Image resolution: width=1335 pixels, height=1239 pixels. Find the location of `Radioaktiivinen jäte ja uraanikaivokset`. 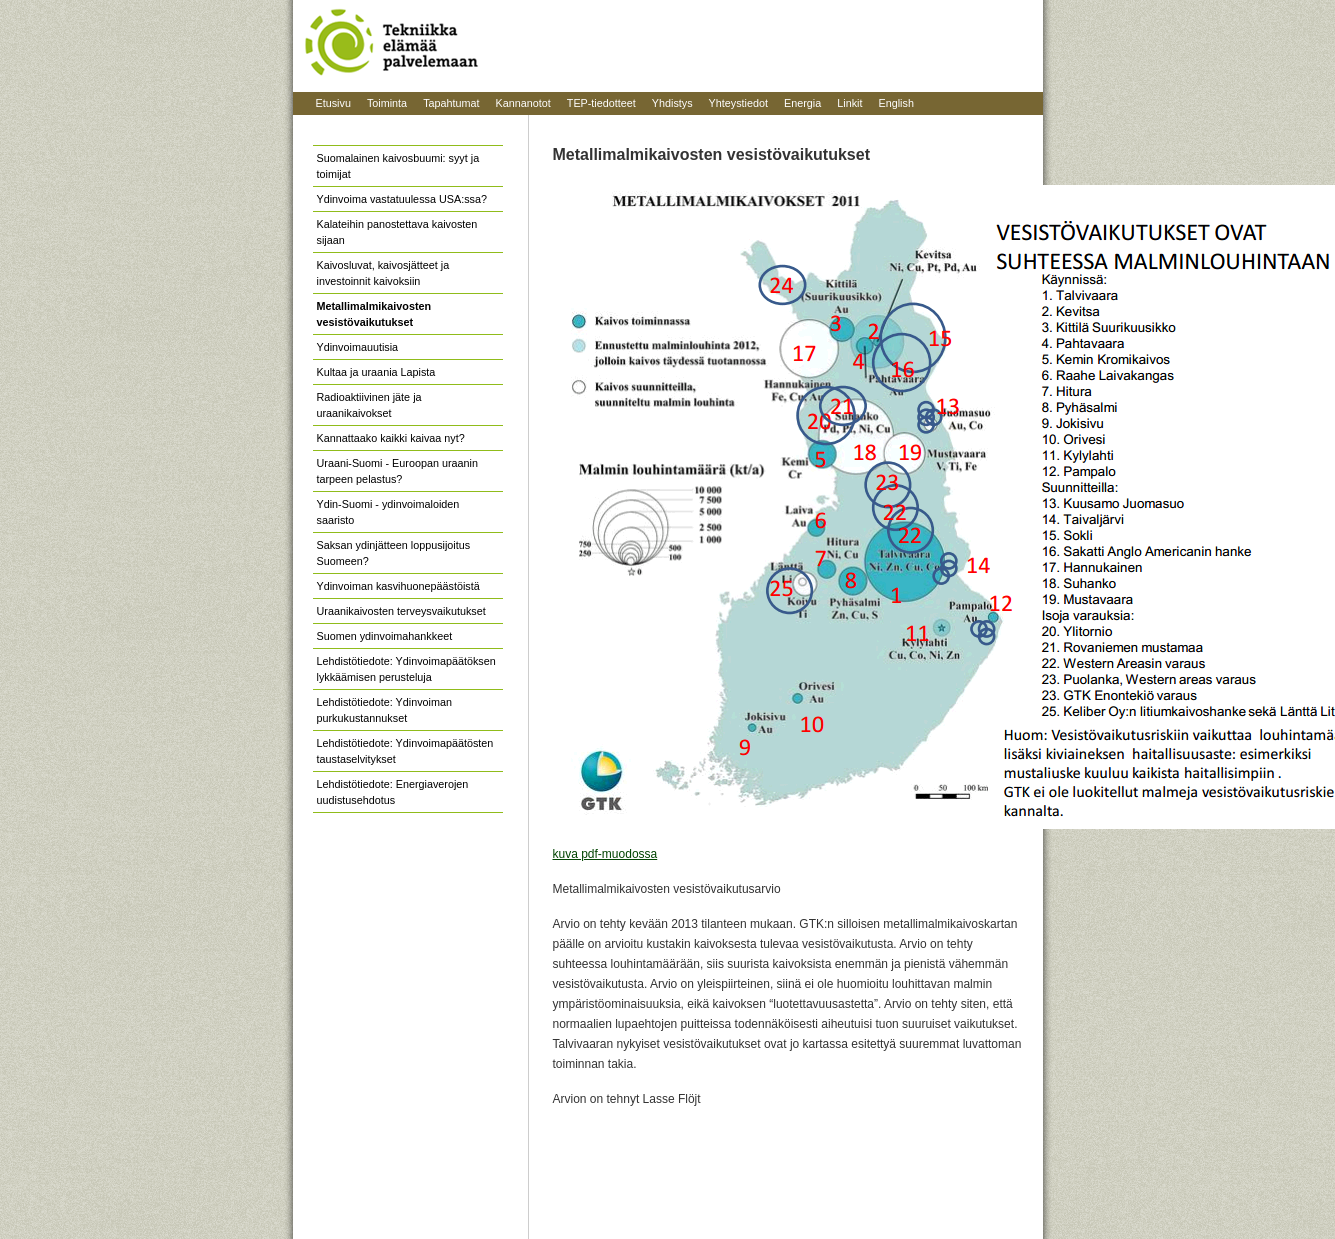

Radioaktiivinen jäte ja uraanikaivokset is located at coordinates (369, 405).